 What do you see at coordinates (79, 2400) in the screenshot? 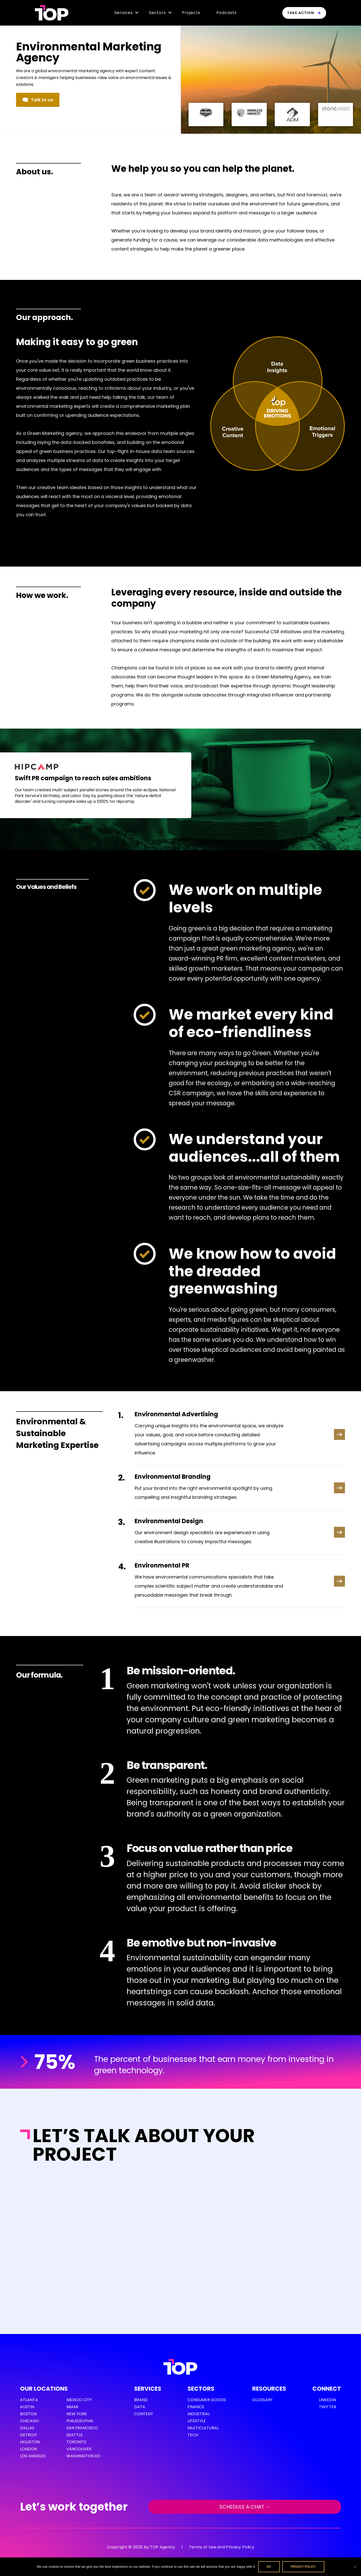
I see `Mexico City` at bounding box center [79, 2400].